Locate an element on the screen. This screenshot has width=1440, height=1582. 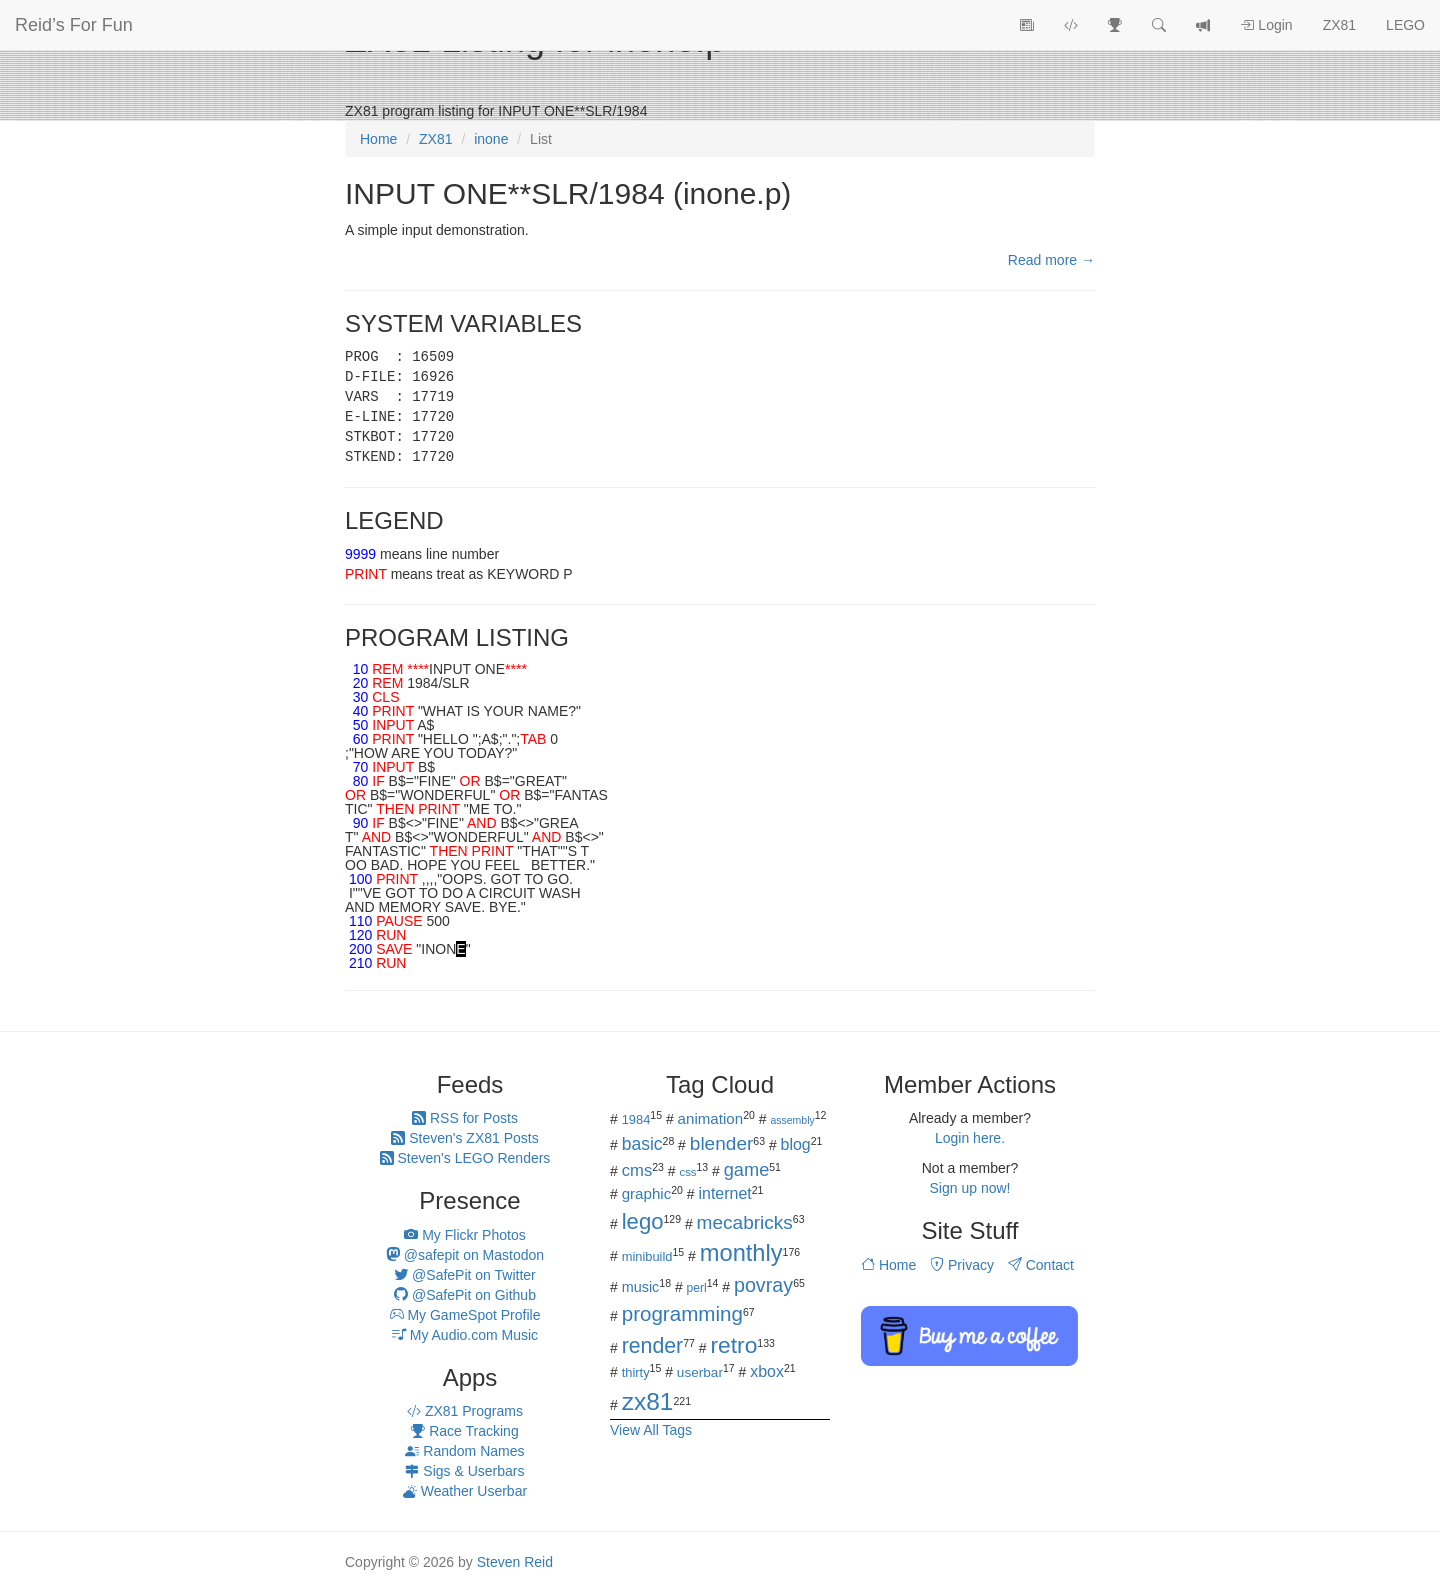
1984 is located at coordinates (636, 1119).